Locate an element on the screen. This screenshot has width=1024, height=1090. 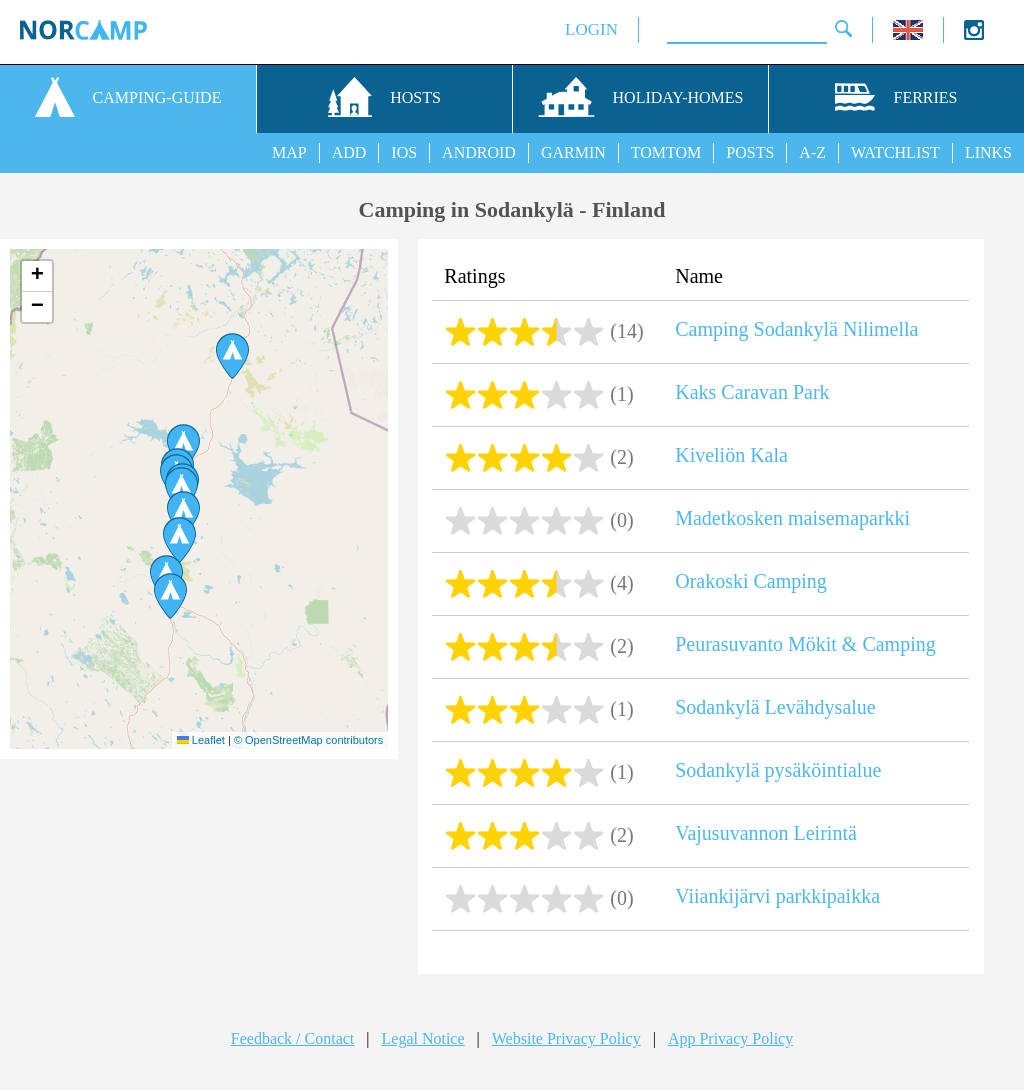
GARMIN is located at coordinates (573, 152).